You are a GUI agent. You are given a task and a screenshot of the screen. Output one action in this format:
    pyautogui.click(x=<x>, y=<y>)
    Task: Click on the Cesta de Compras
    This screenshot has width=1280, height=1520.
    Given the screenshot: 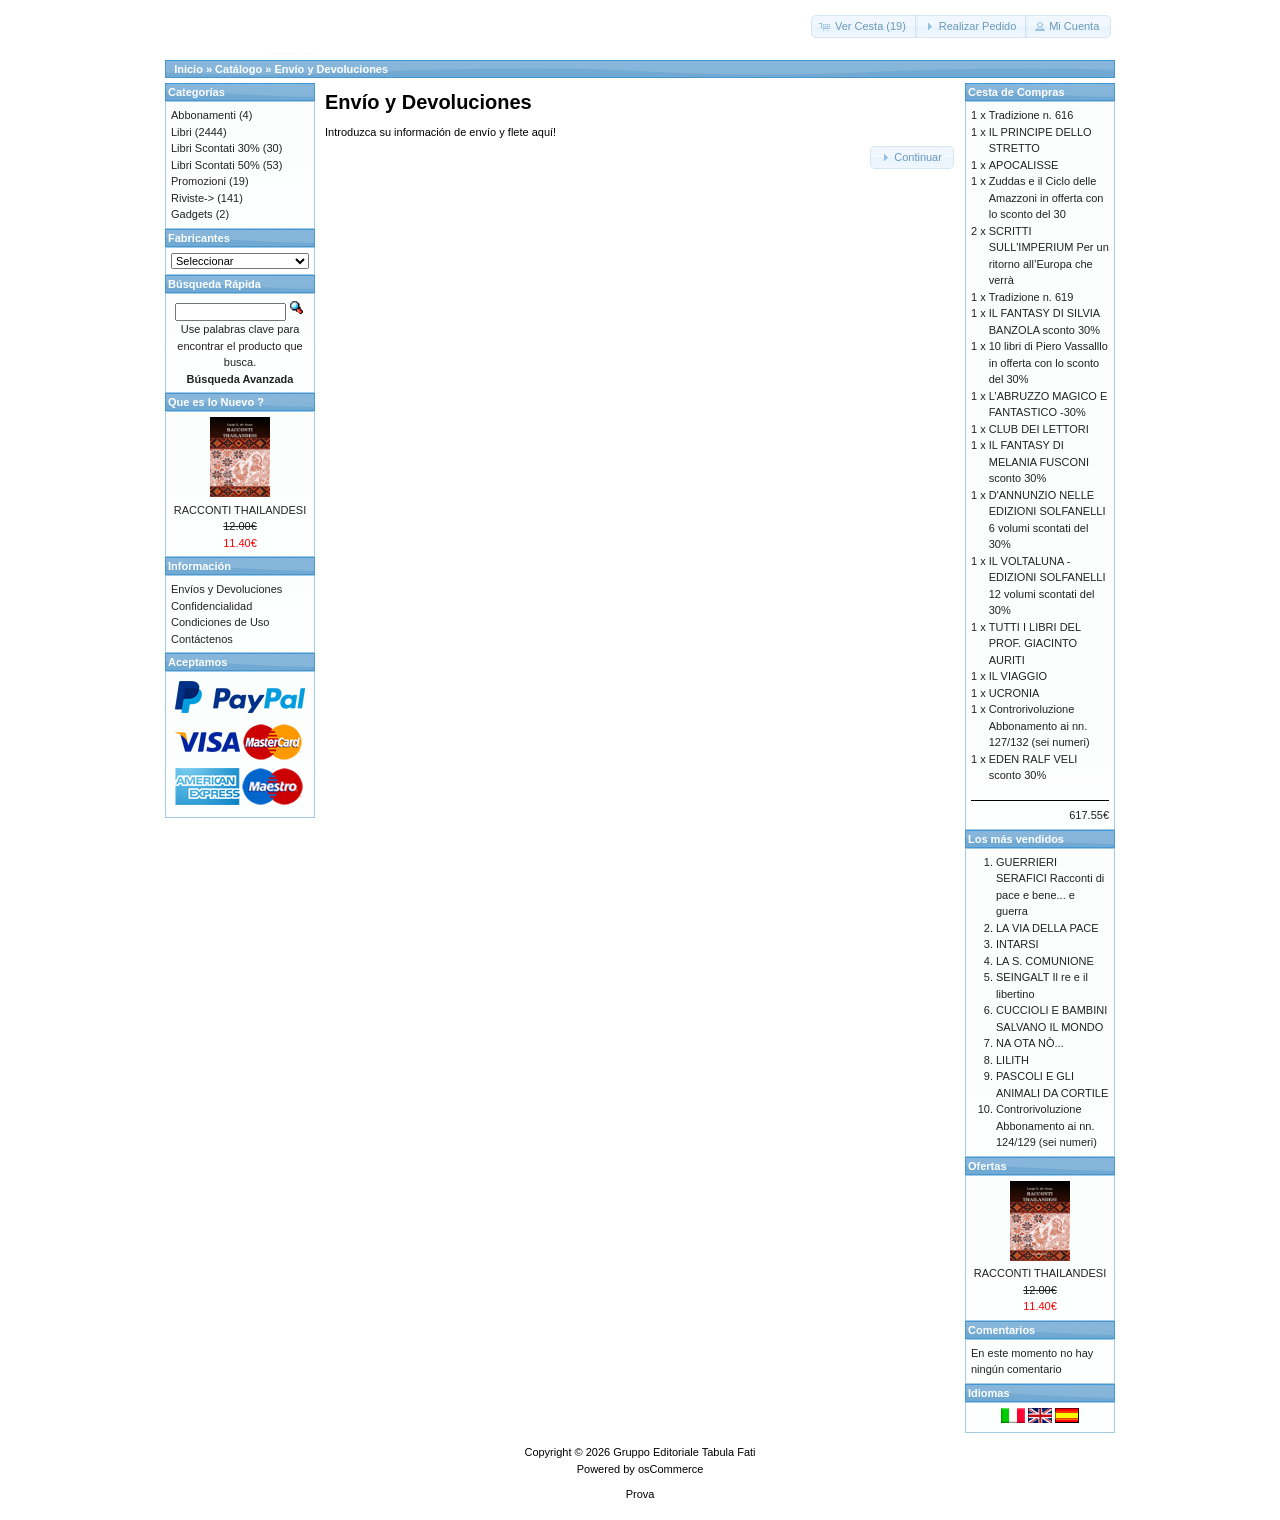 What is the action you would take?
    pyautogui.click(x=1016, y=92)
    